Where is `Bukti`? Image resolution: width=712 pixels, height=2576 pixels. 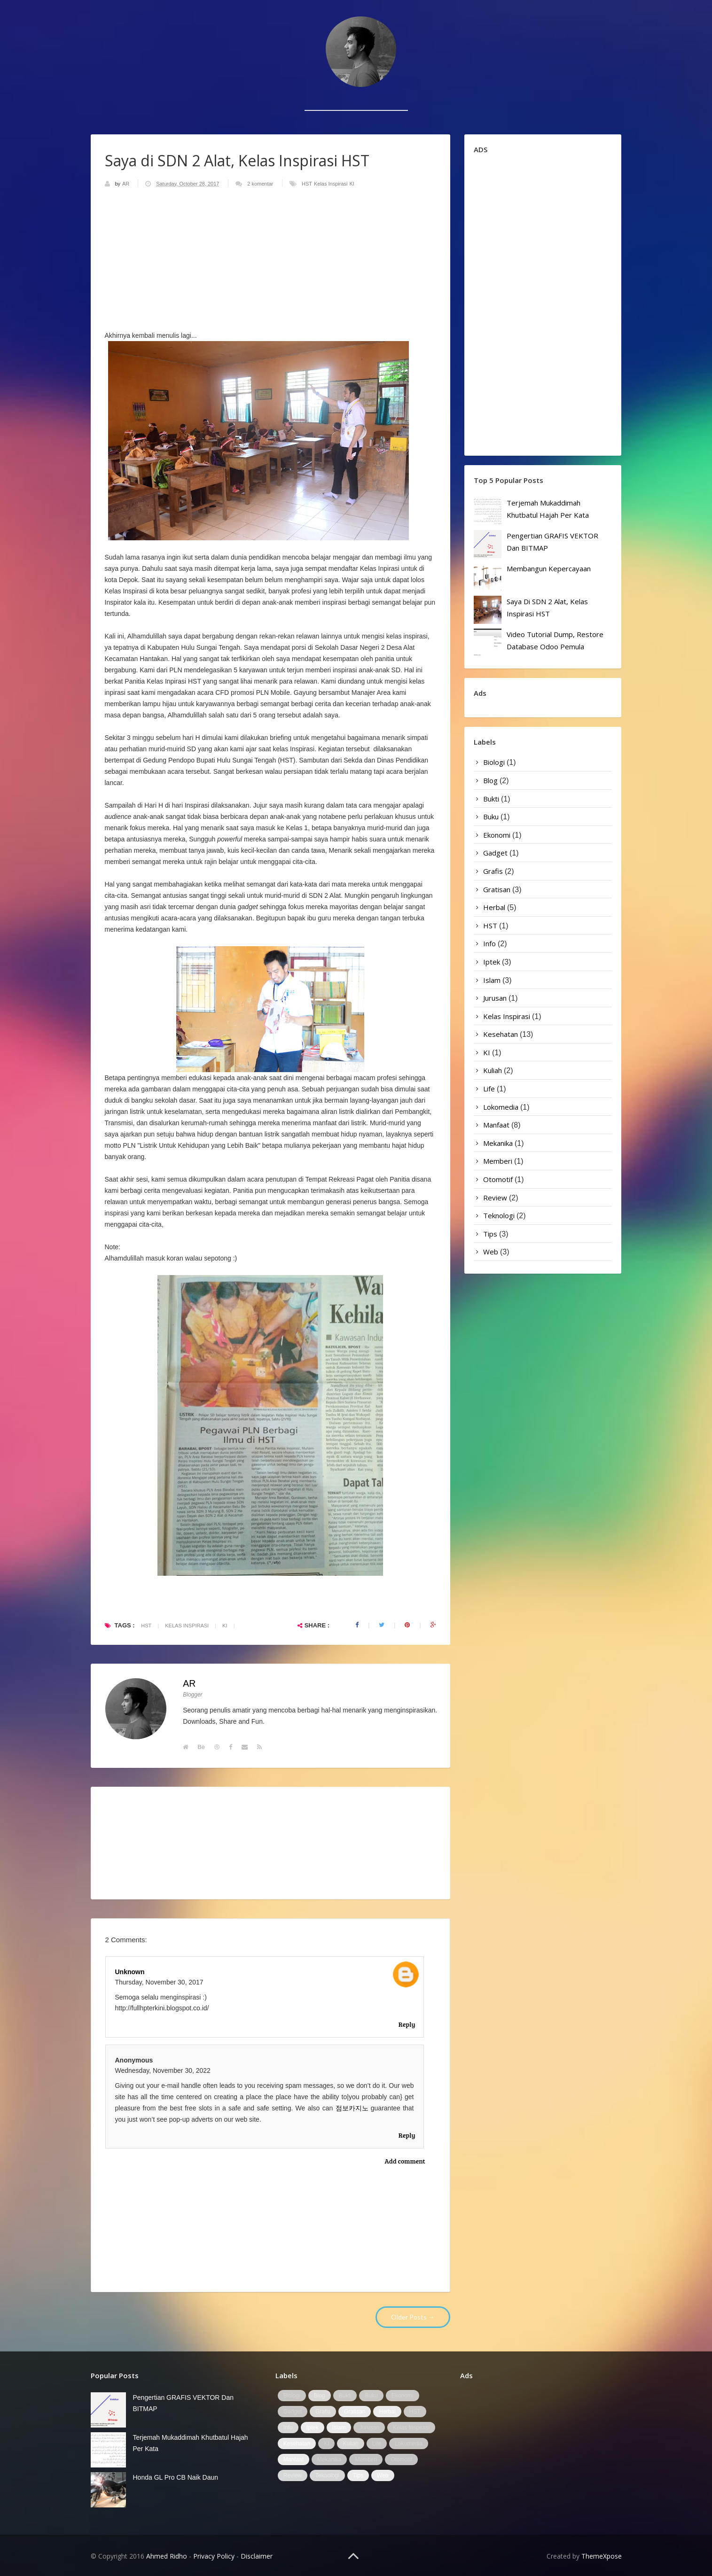 Bukti is located at coordinates (491, 798).